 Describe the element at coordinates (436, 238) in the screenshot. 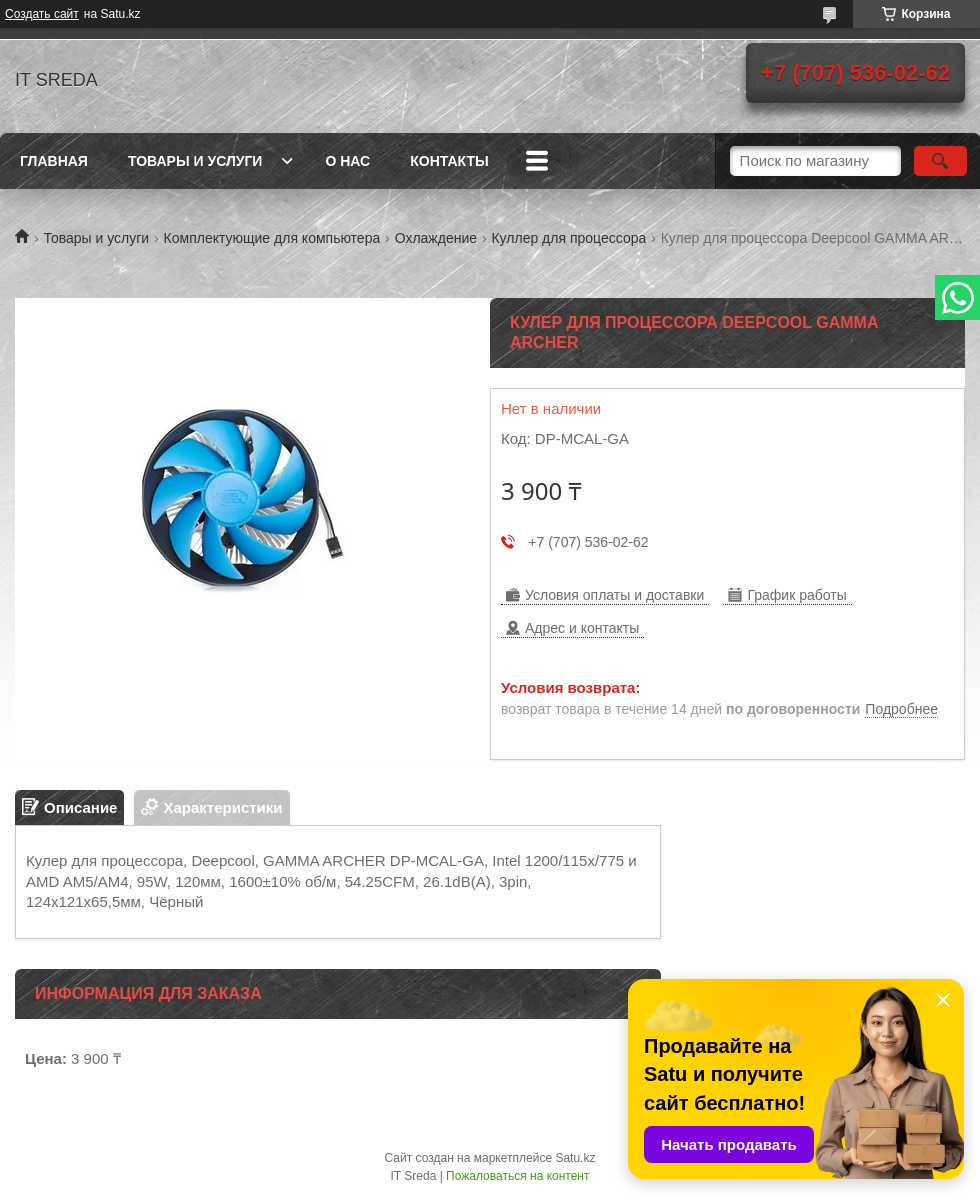

I see `Охлаждение` at that location.